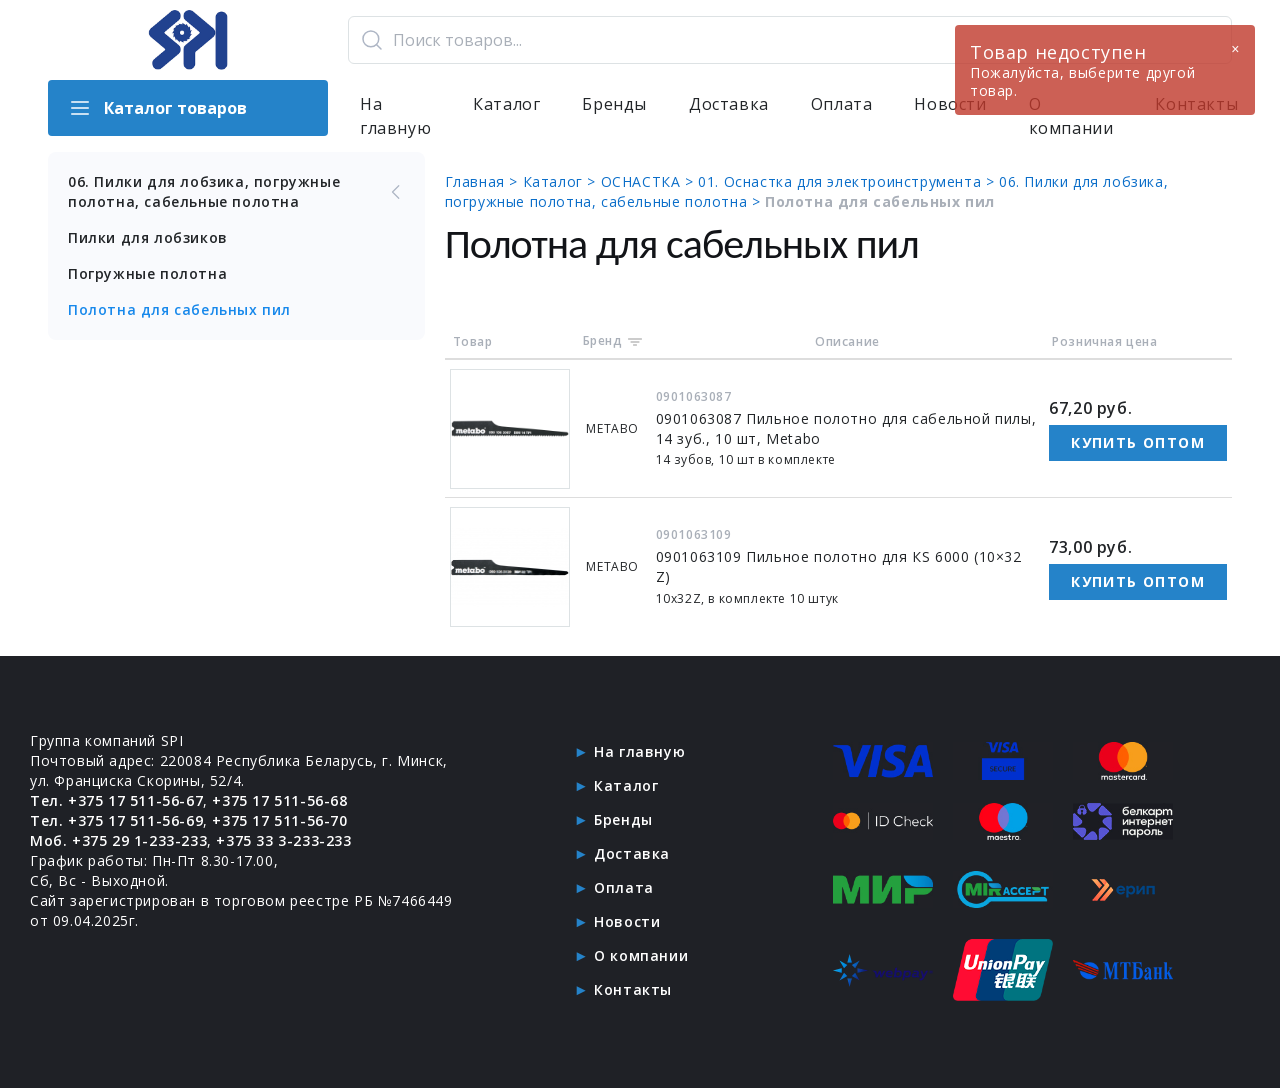 This screenshot has height=1088, width=1280. What do you see at coordinates (614, 104) in the screenshot?
I see `Бренды` at bounding box center [614, 104].